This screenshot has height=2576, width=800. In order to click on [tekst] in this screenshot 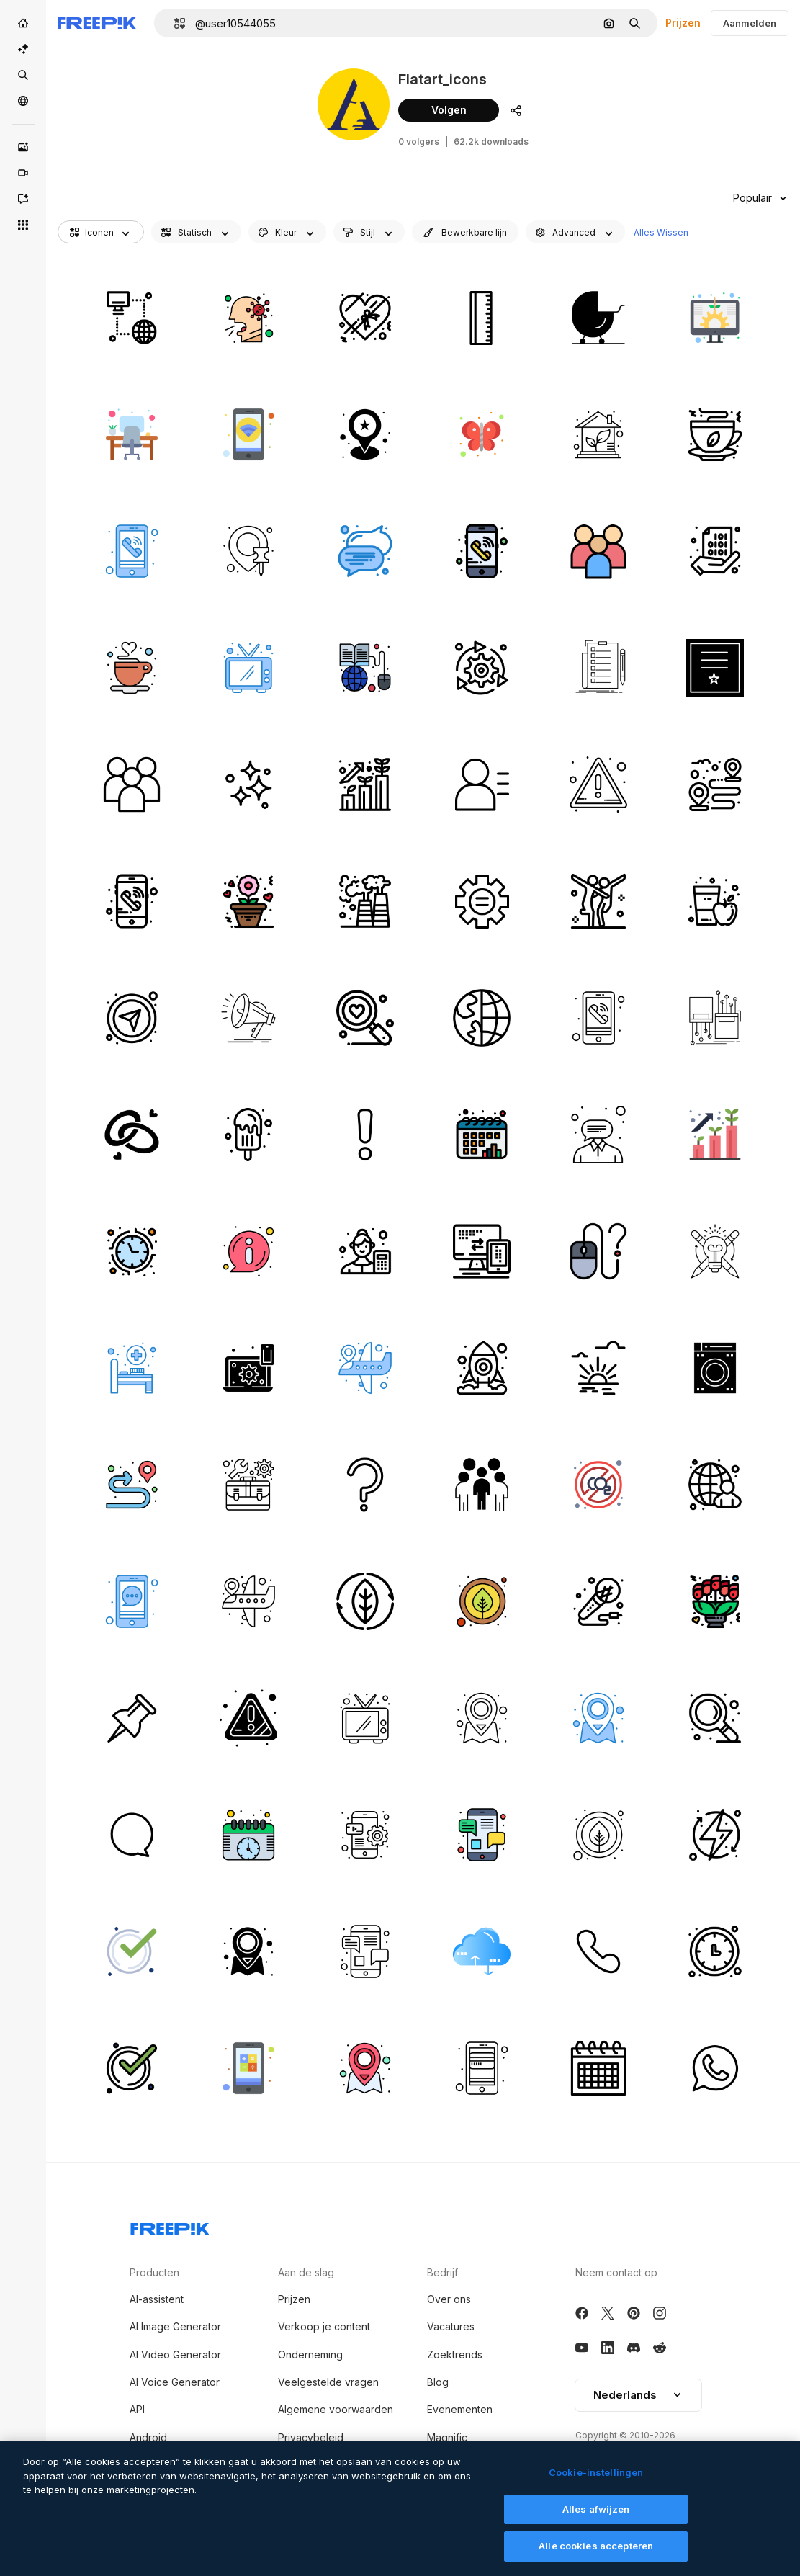, I will do `click(364, 550)`.